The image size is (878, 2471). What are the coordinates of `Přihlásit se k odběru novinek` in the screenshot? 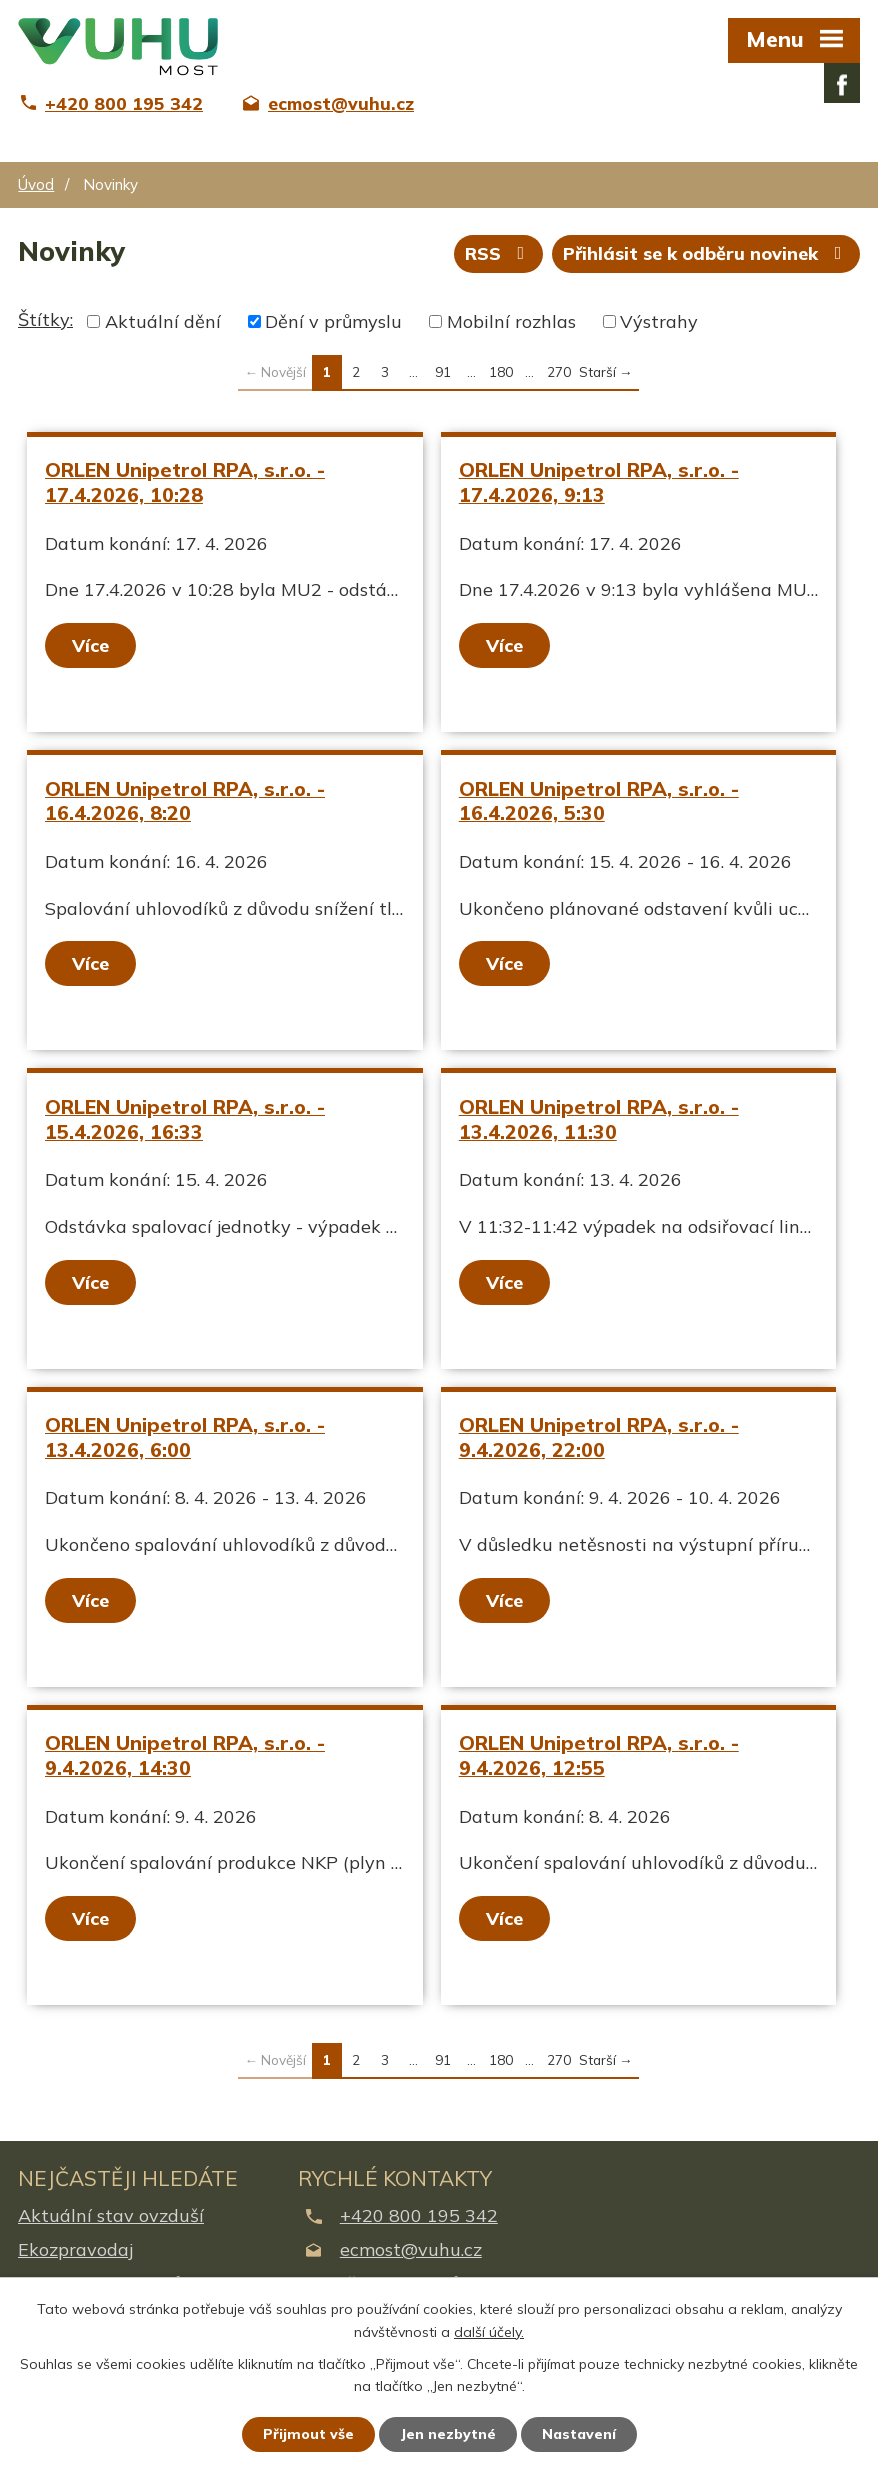 It's located at (706, 253).